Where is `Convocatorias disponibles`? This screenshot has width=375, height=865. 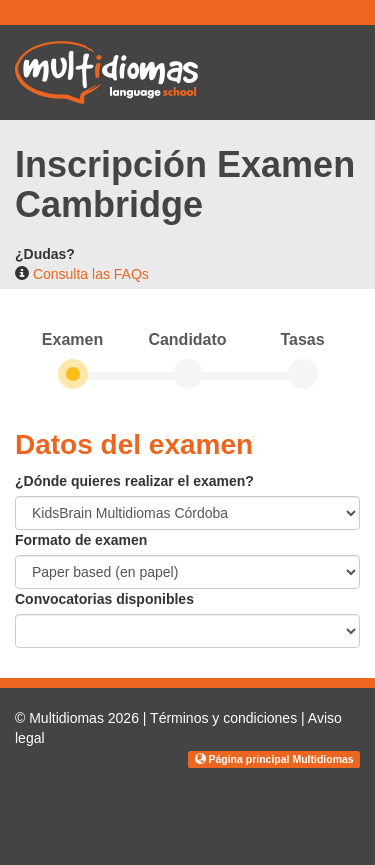
Convocatorias disponibles is located at coordinates (104, 599).